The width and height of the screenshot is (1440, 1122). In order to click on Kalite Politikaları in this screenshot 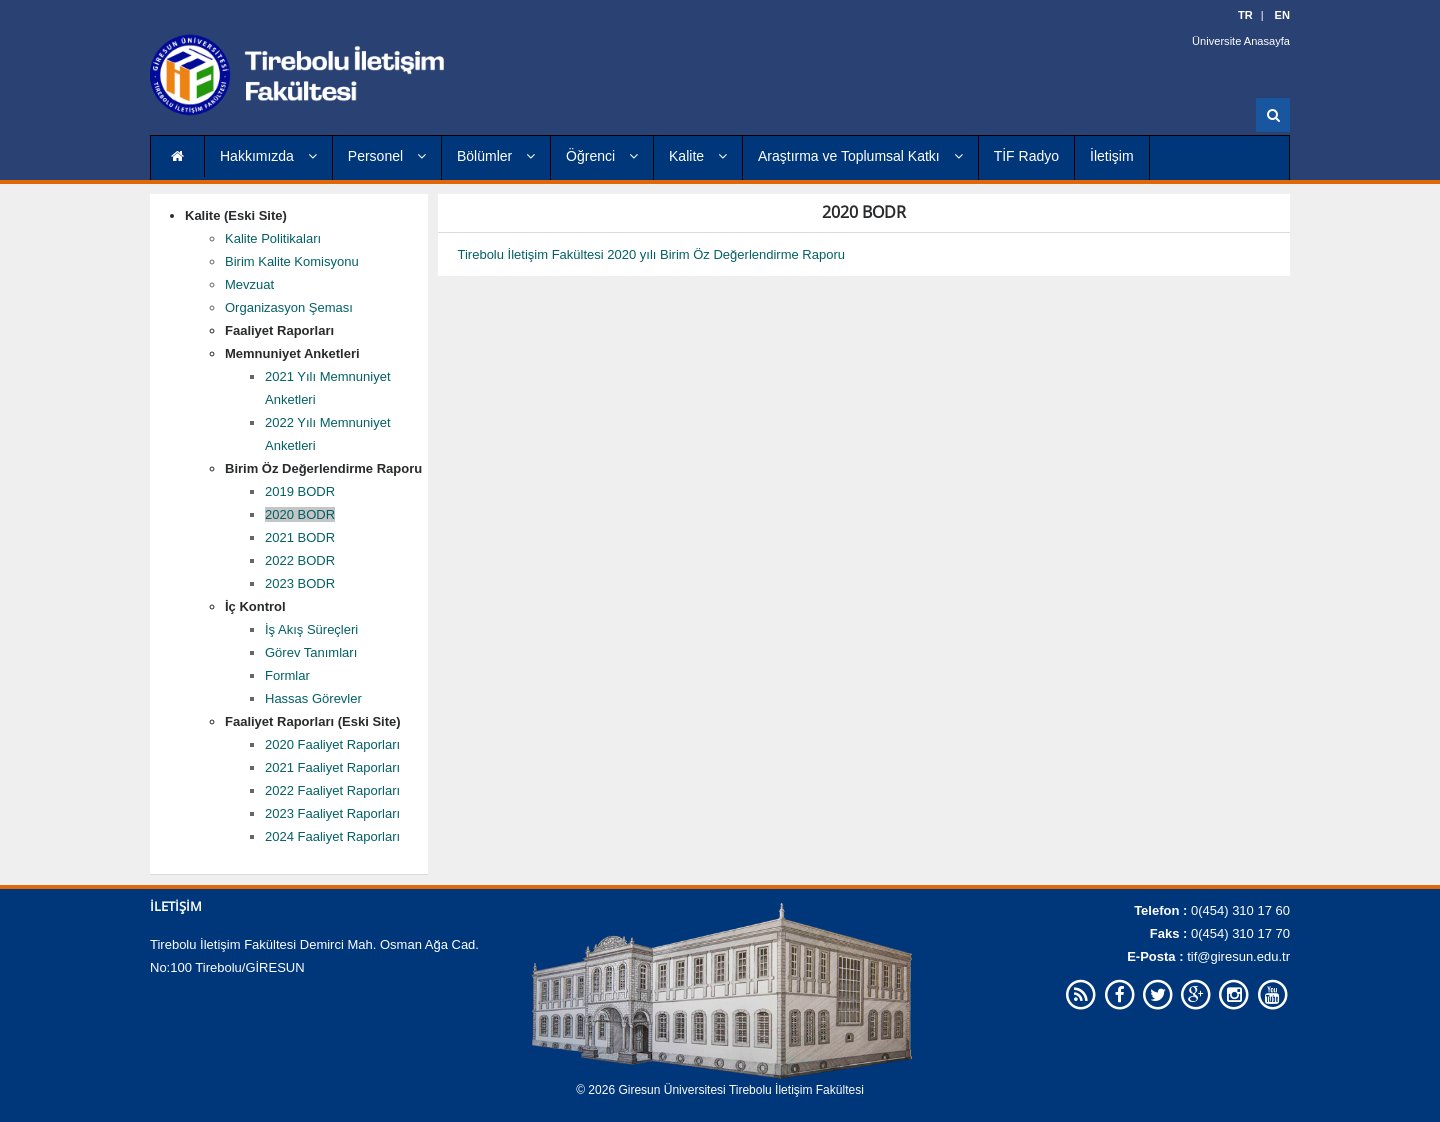, I will do `click(273, 238)`.